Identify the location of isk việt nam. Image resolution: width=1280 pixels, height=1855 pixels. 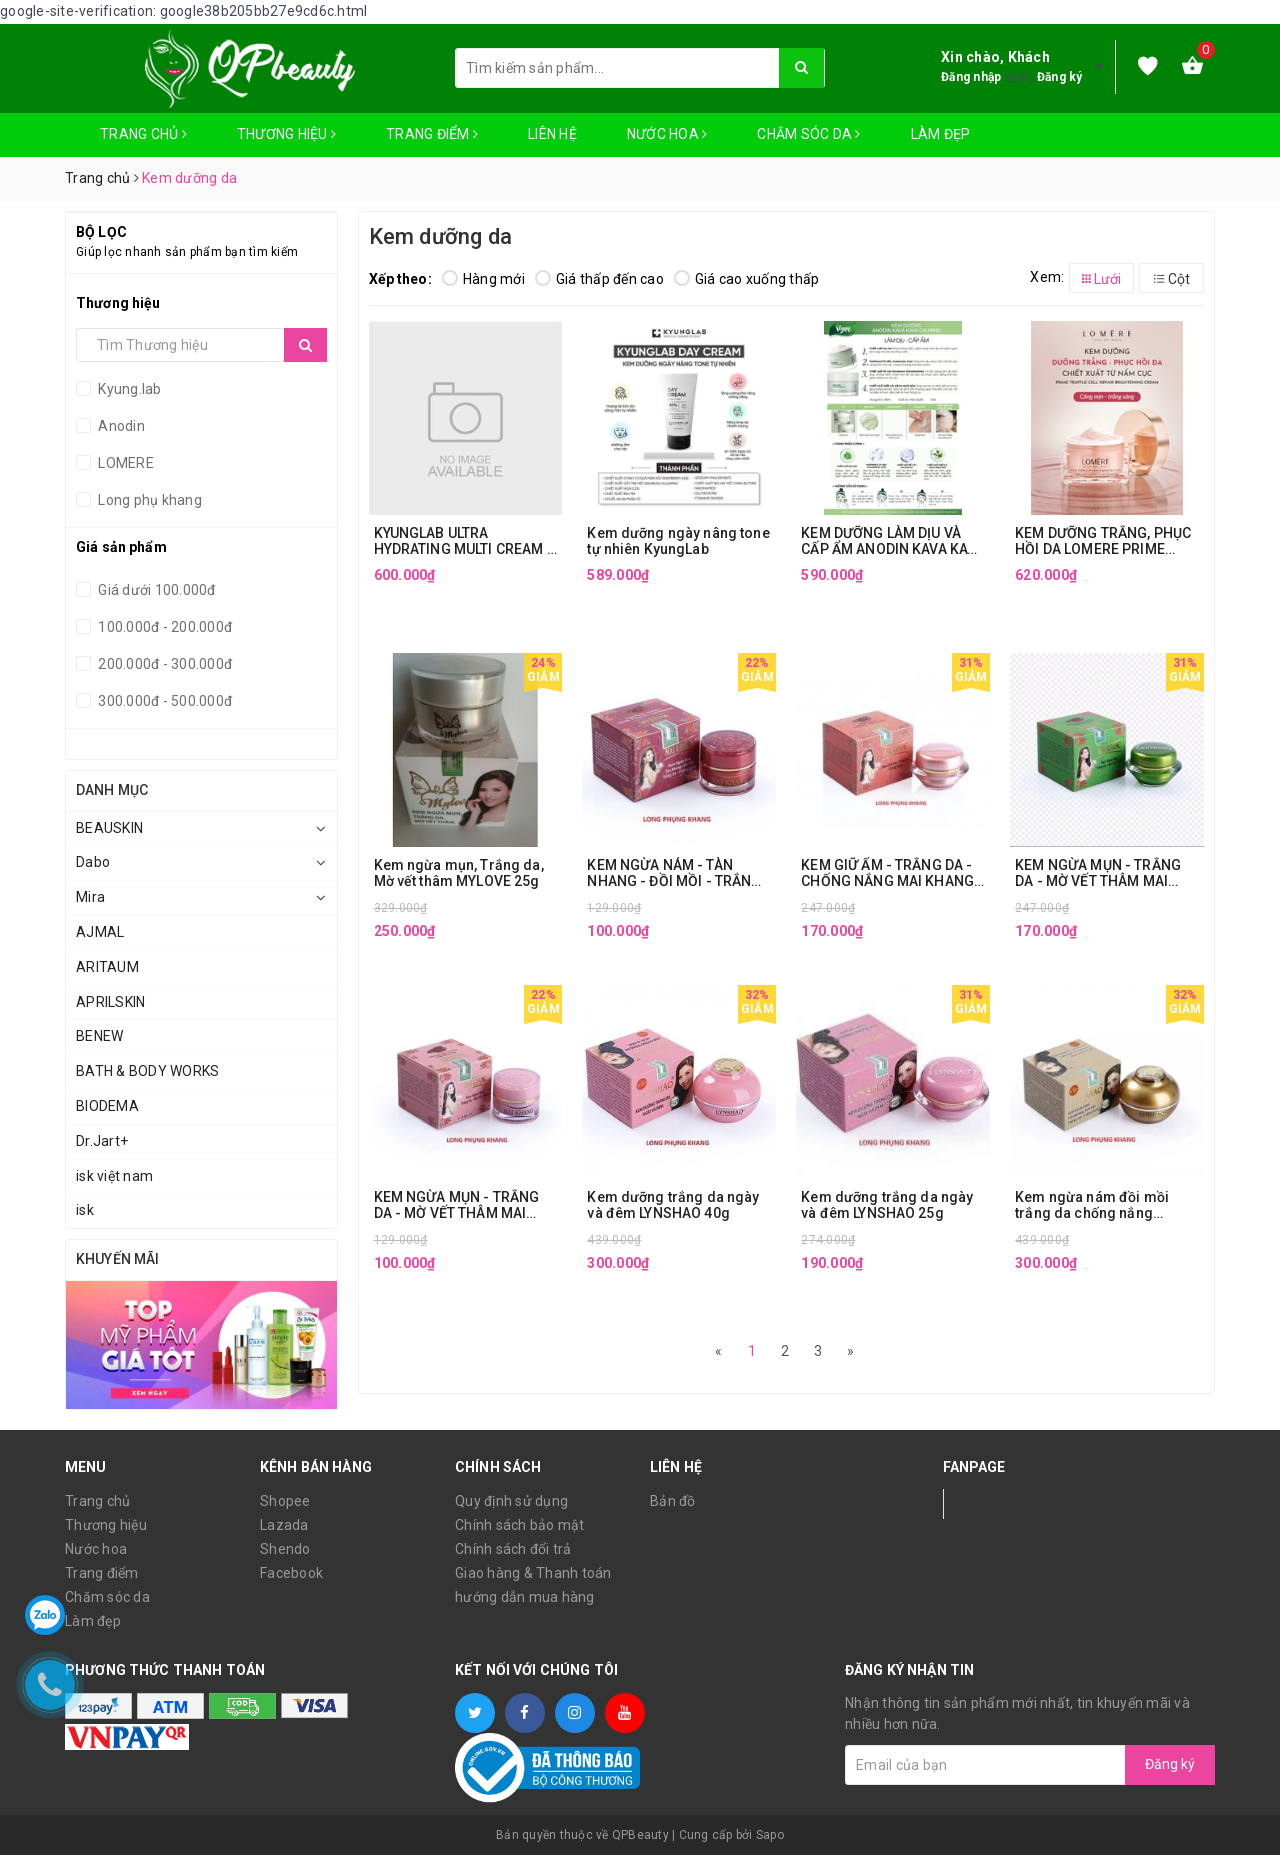
(114, 1176).